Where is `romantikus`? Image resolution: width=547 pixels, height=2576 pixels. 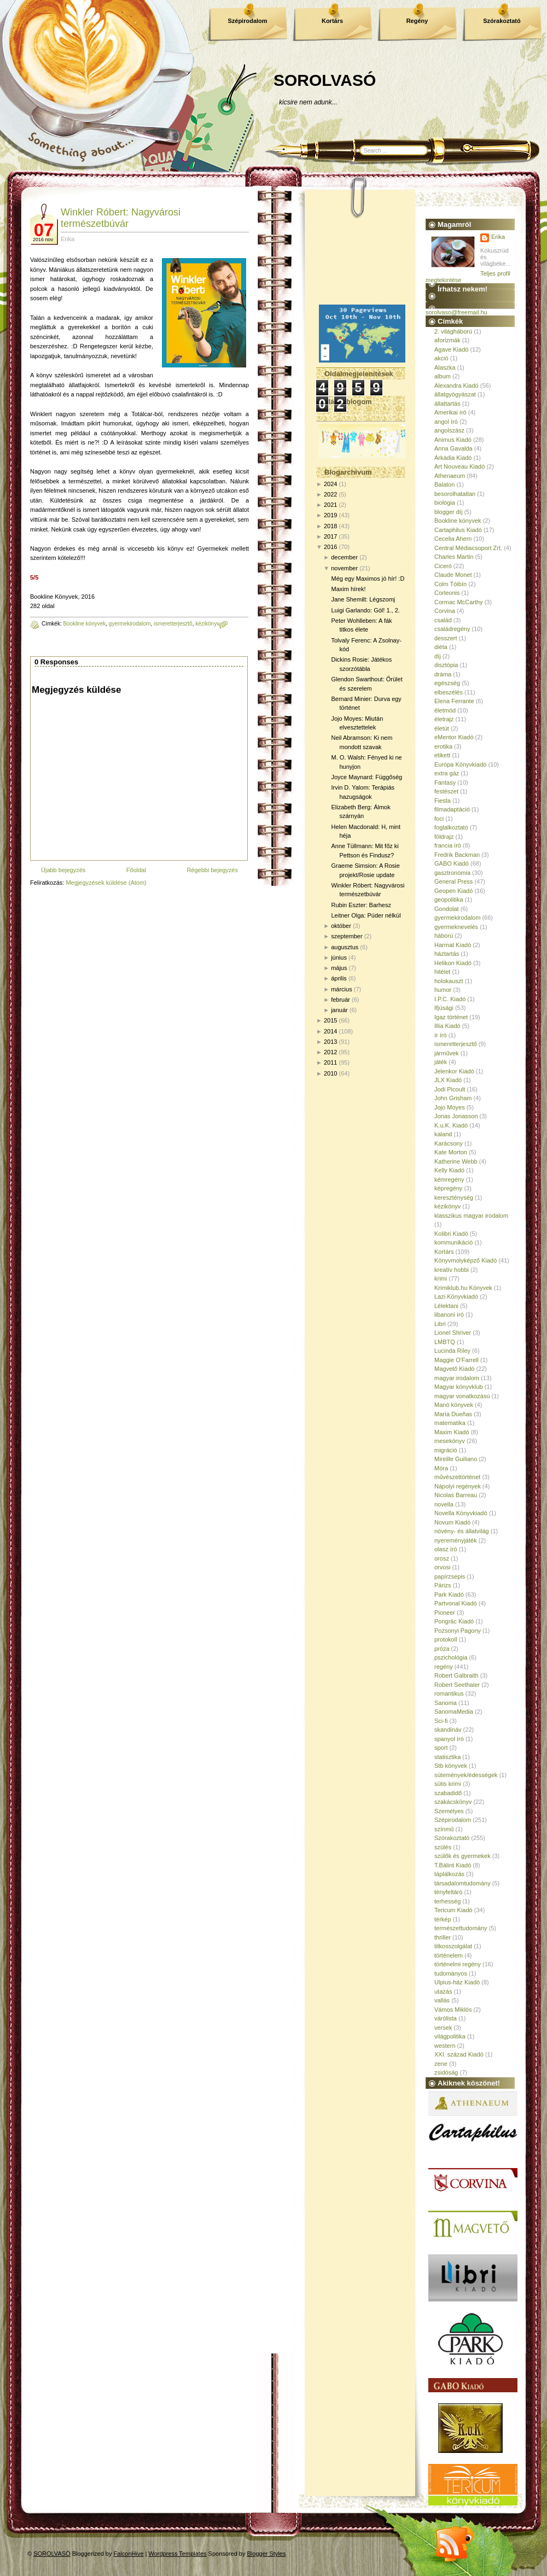 romantikus is located at coordinates (449, 1693).